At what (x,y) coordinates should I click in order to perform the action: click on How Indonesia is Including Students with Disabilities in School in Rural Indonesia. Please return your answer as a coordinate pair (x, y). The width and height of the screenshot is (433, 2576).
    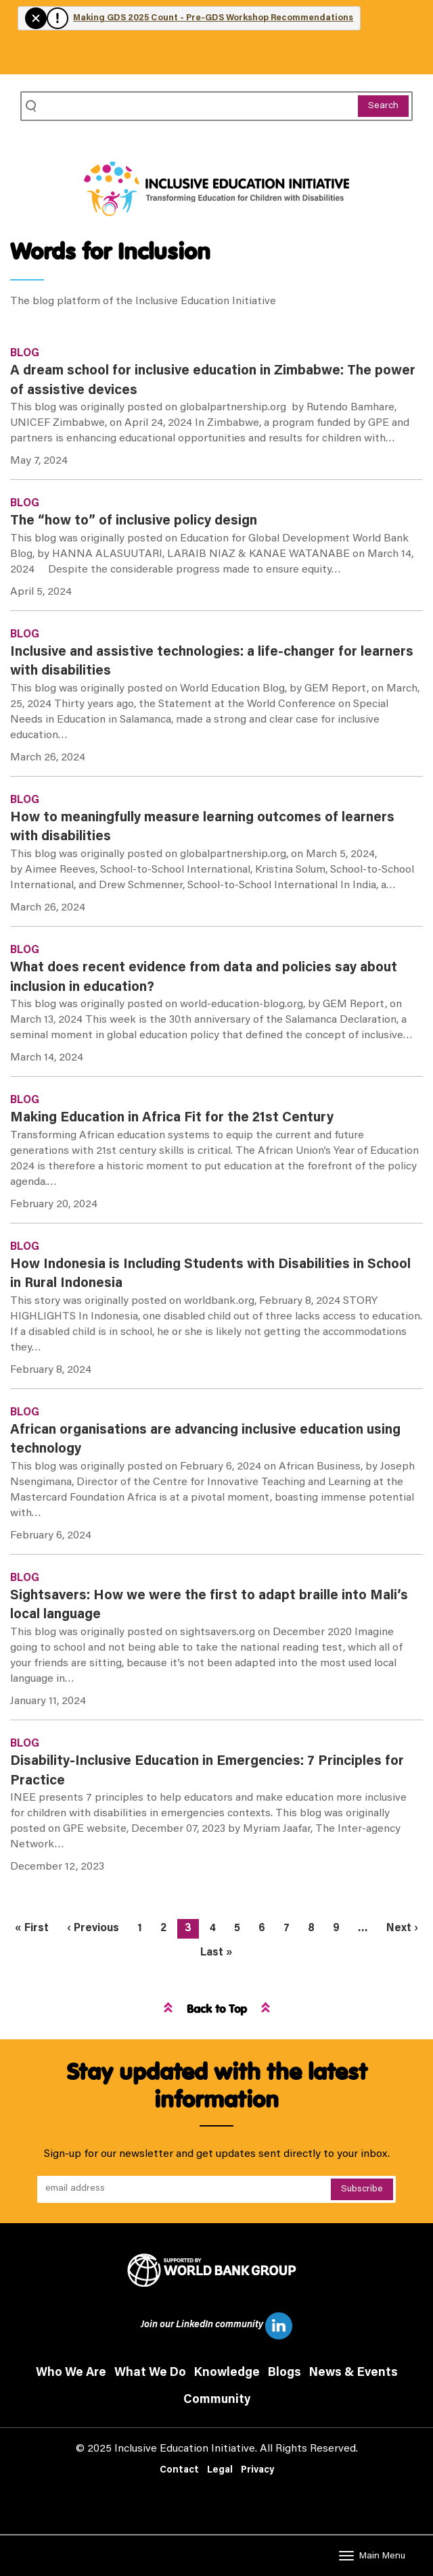
    Looking at the image, I should click on (210, 1274).